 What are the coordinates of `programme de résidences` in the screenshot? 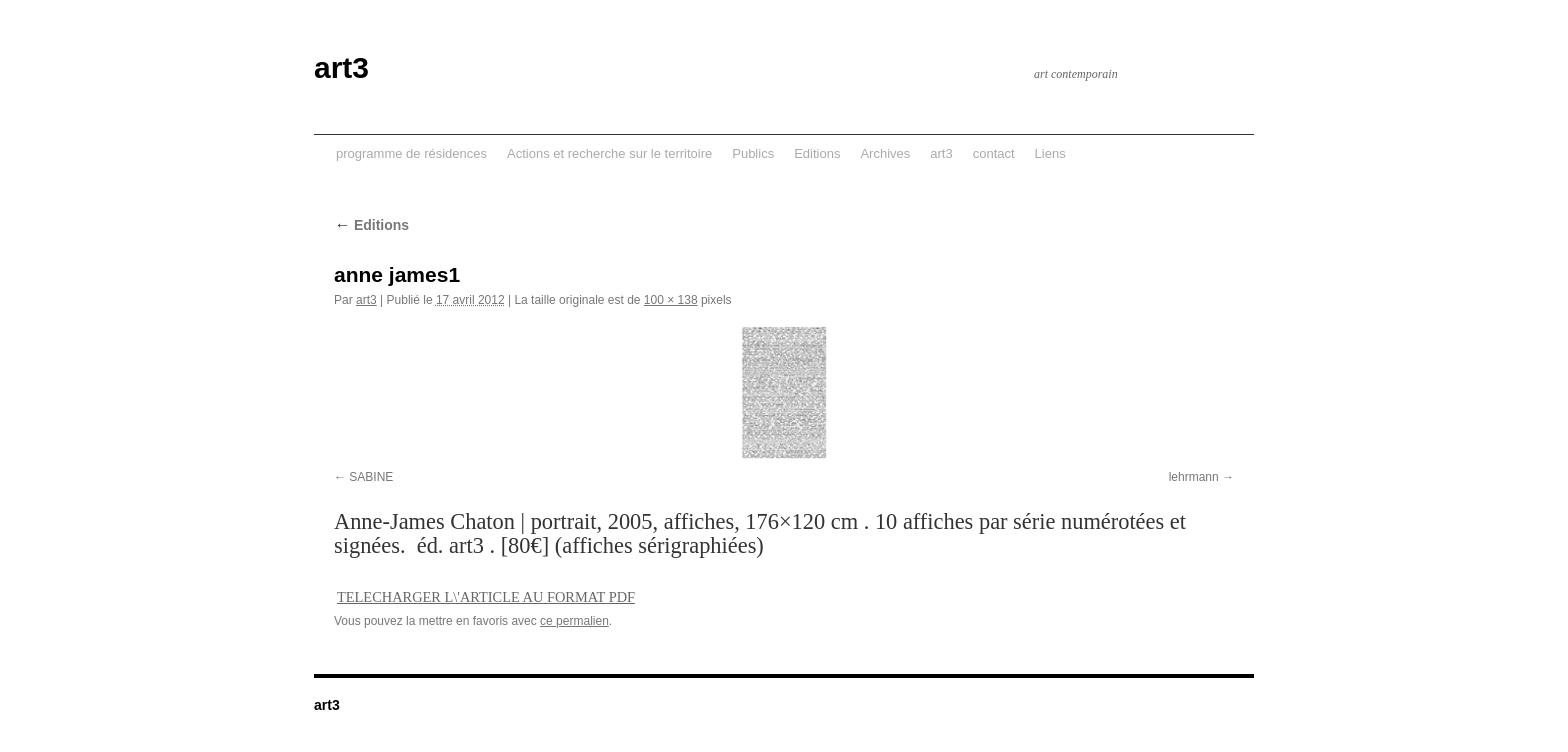 It's located at (411, 153).